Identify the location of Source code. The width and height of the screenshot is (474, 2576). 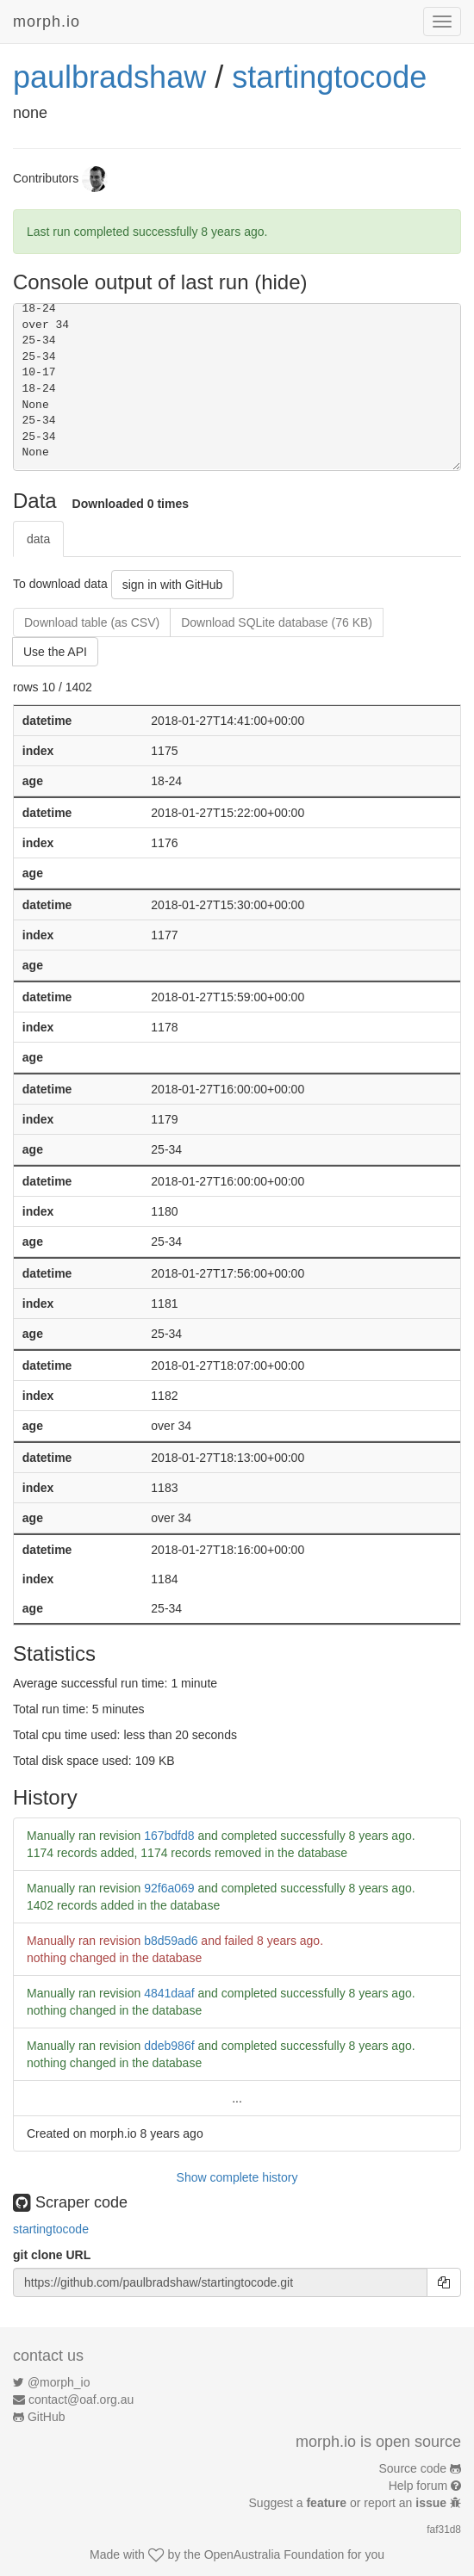
(413, 2468).